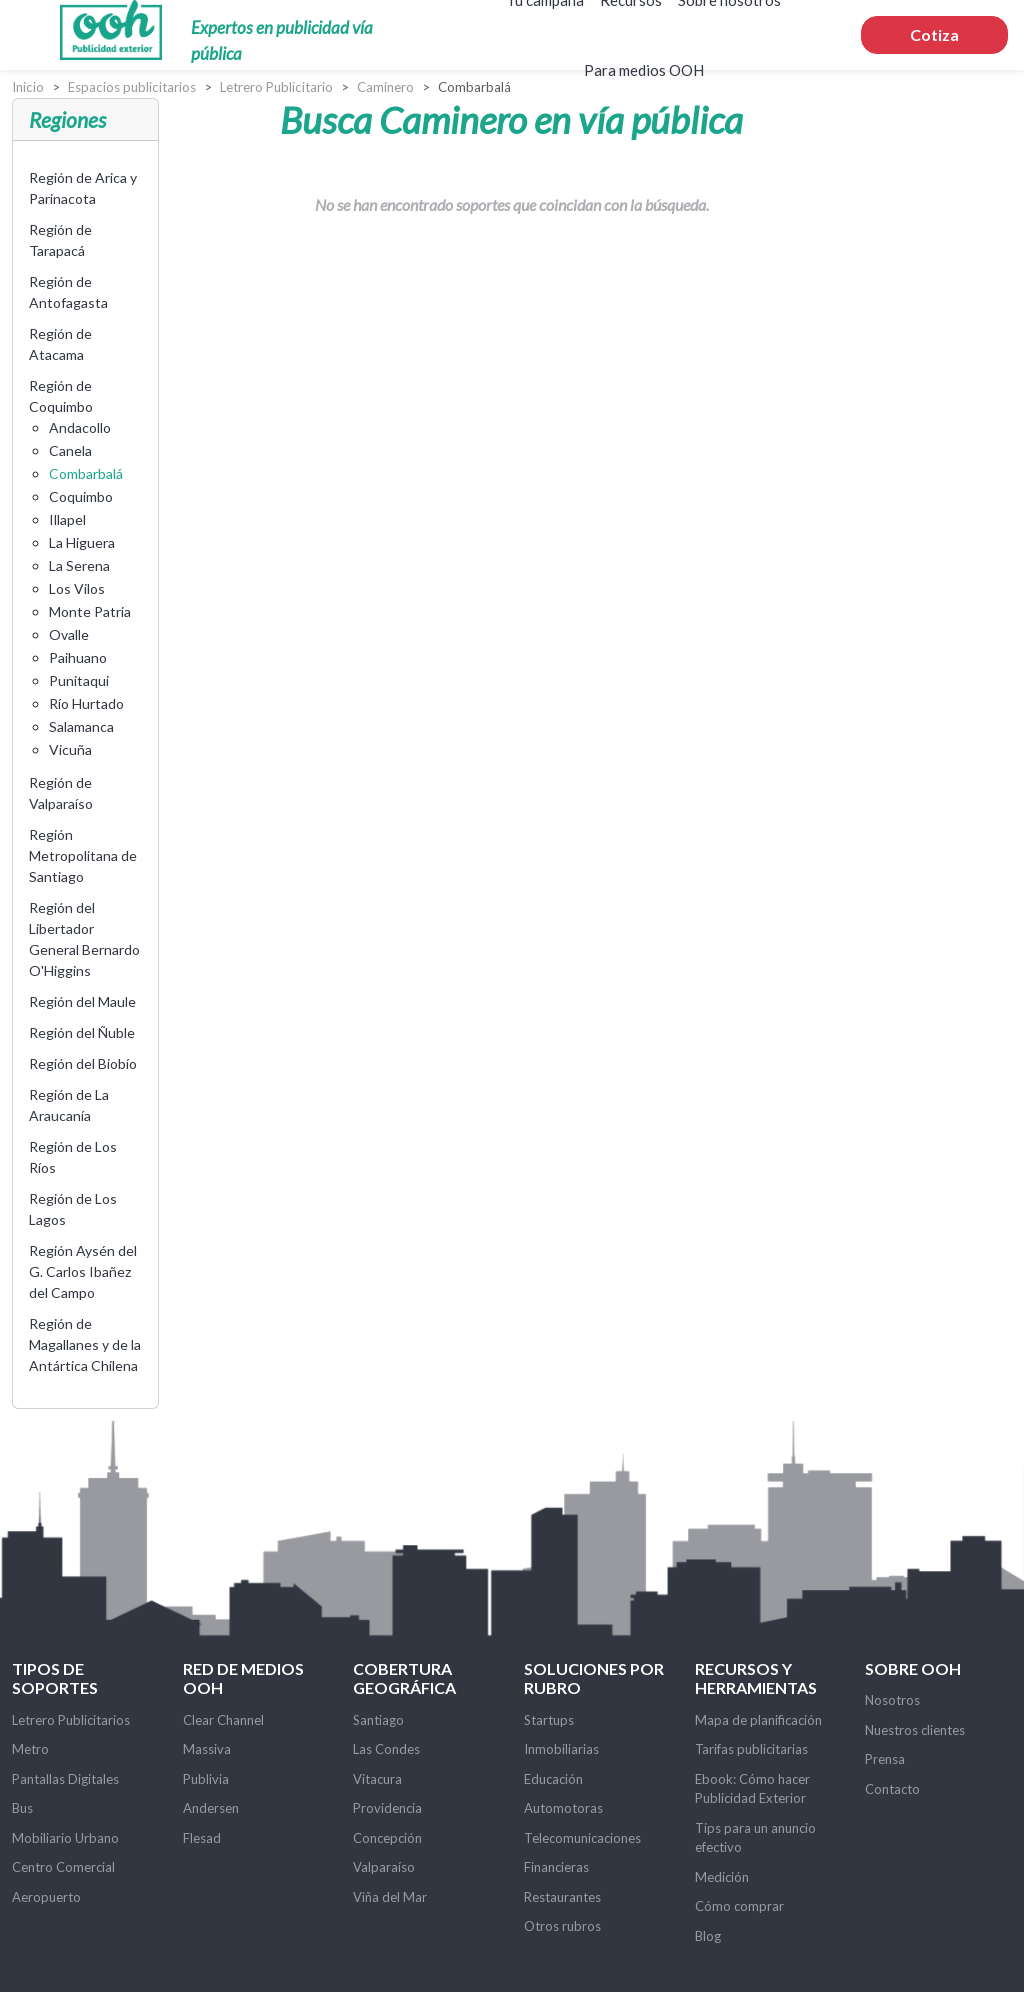 The image size is (1024, 1992). Describe the element at coordinates (553, 1779) in the screenshot. I see `Educación` at that location.